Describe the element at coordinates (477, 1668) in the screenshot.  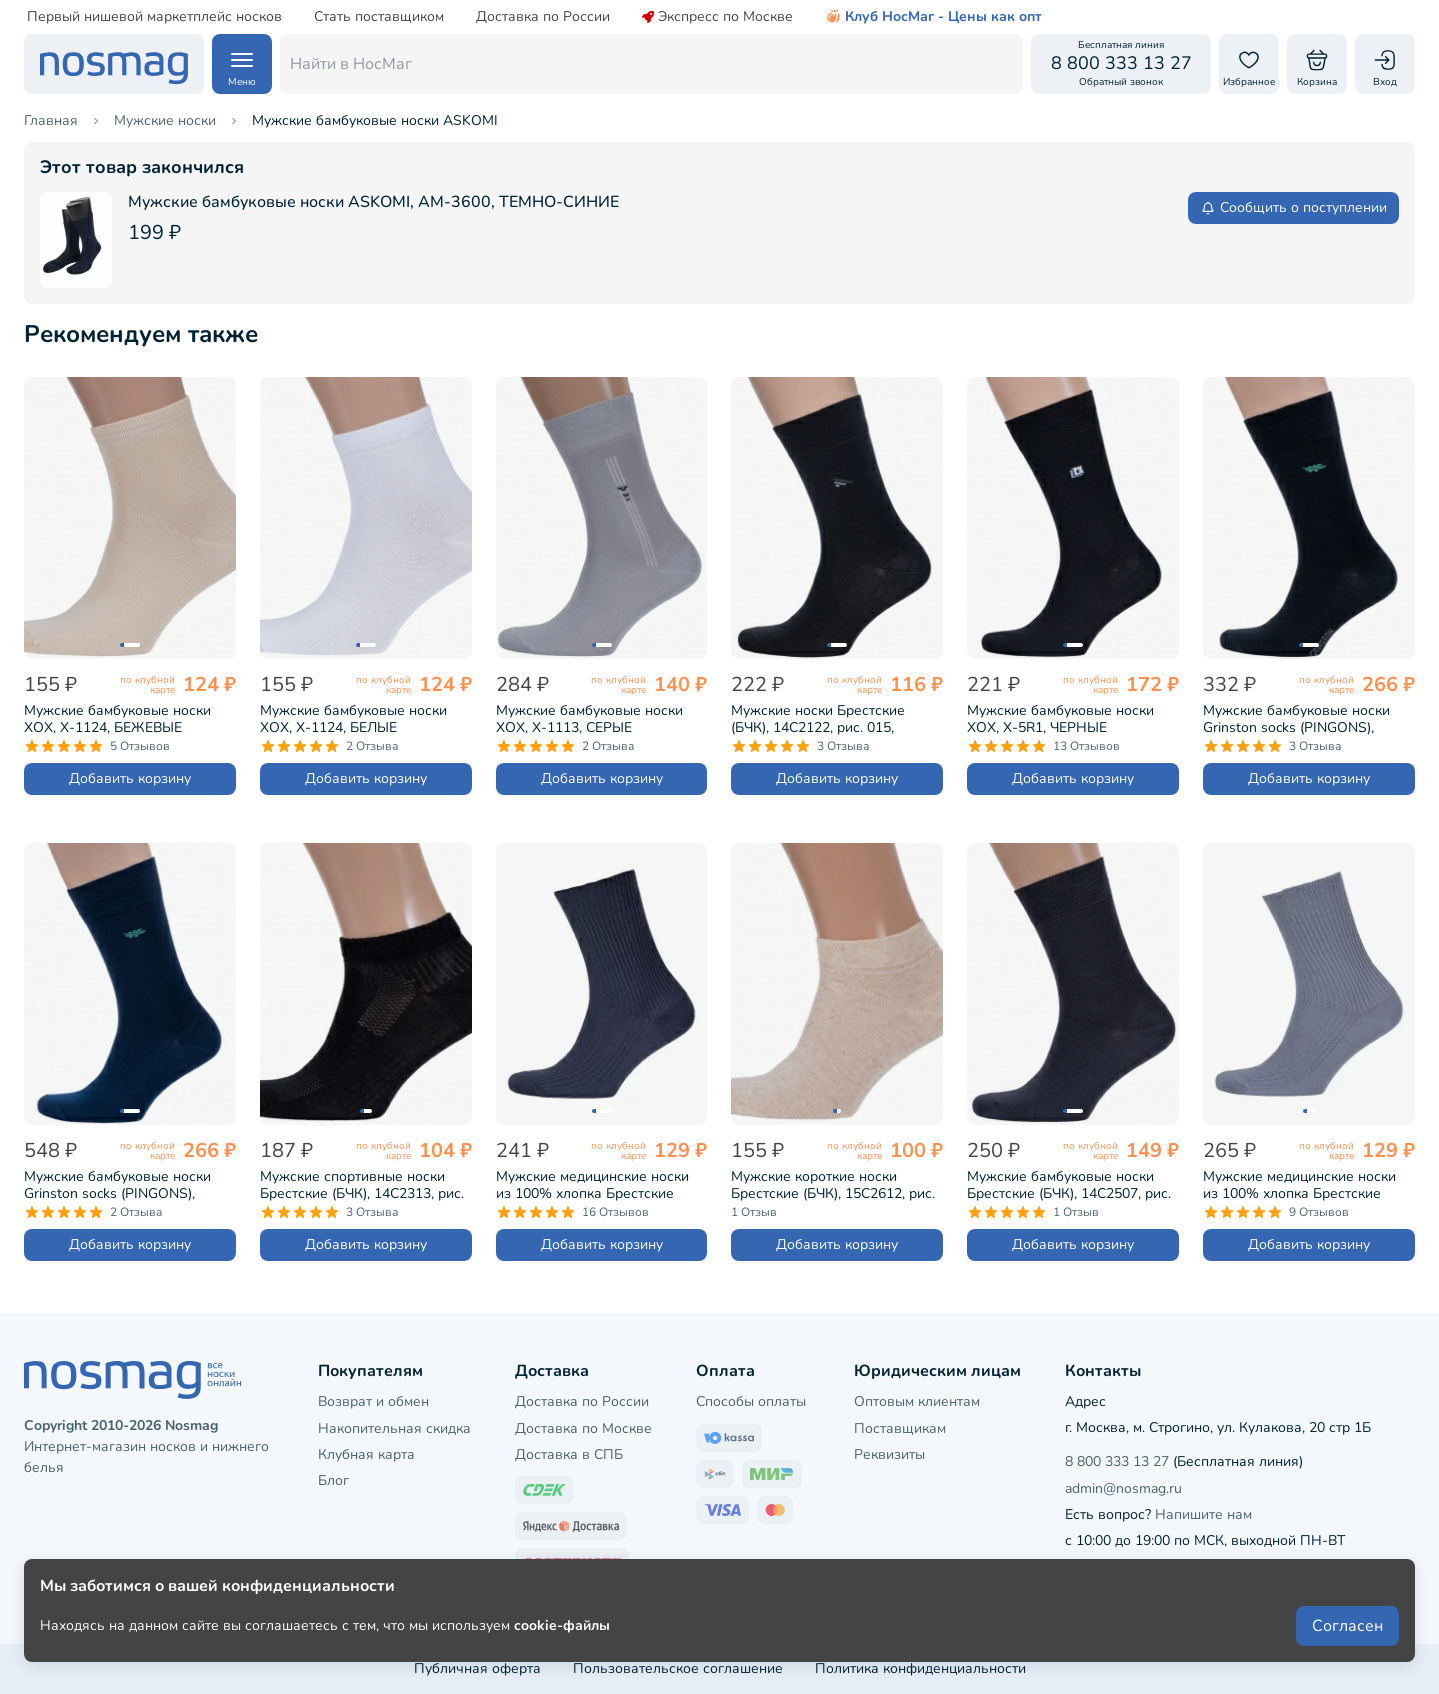
I see `Публичная оферта` at that location.